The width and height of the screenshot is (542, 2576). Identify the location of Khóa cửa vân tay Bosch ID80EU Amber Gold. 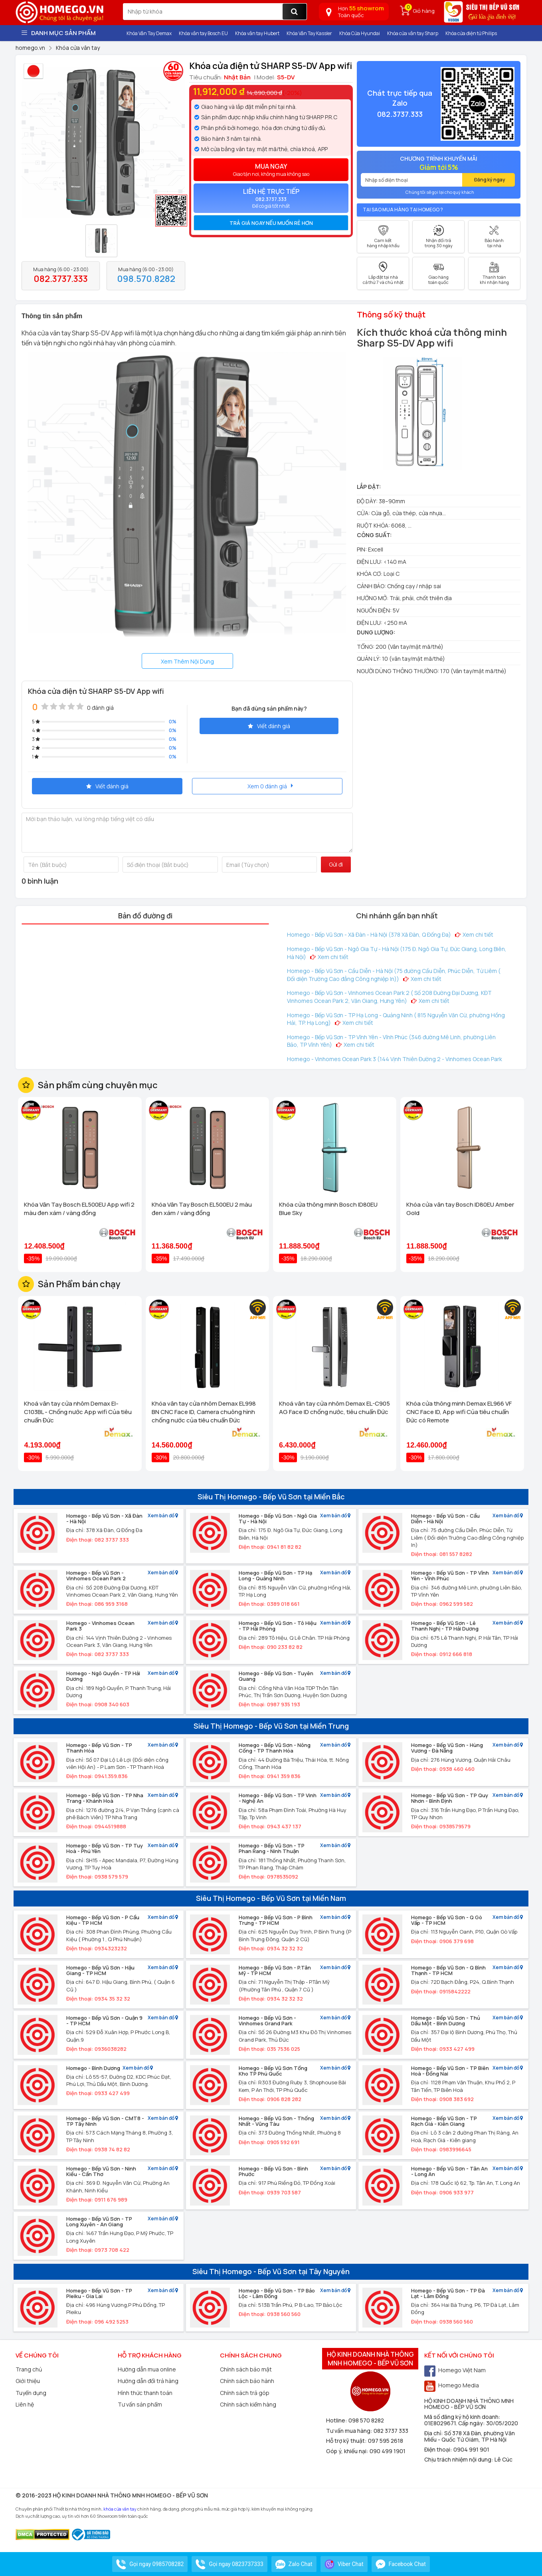
(460, 1208).